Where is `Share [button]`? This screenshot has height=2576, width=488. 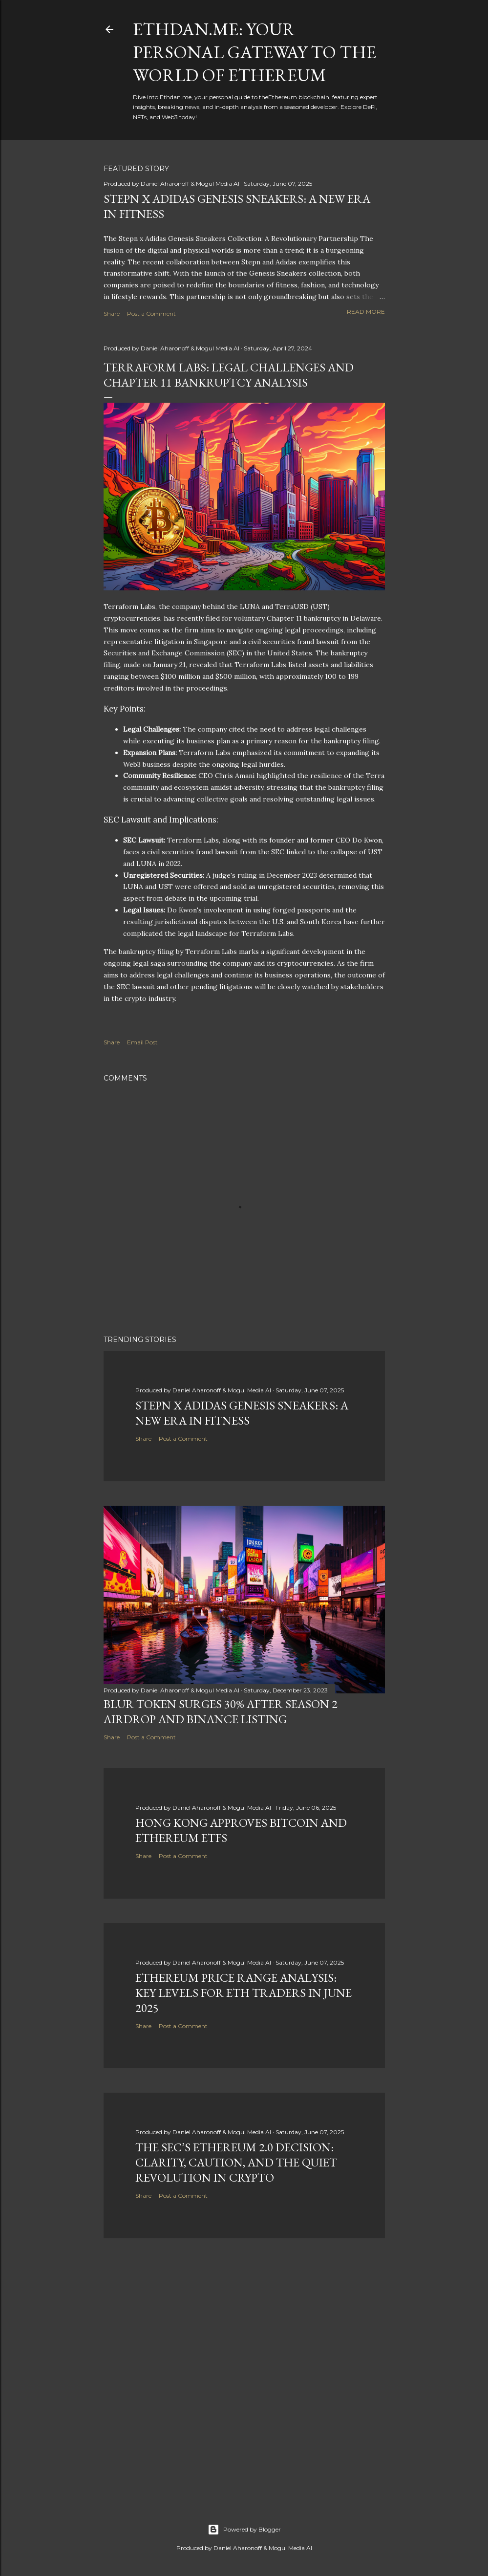
Share [button] is located at coordinates (112, 313).